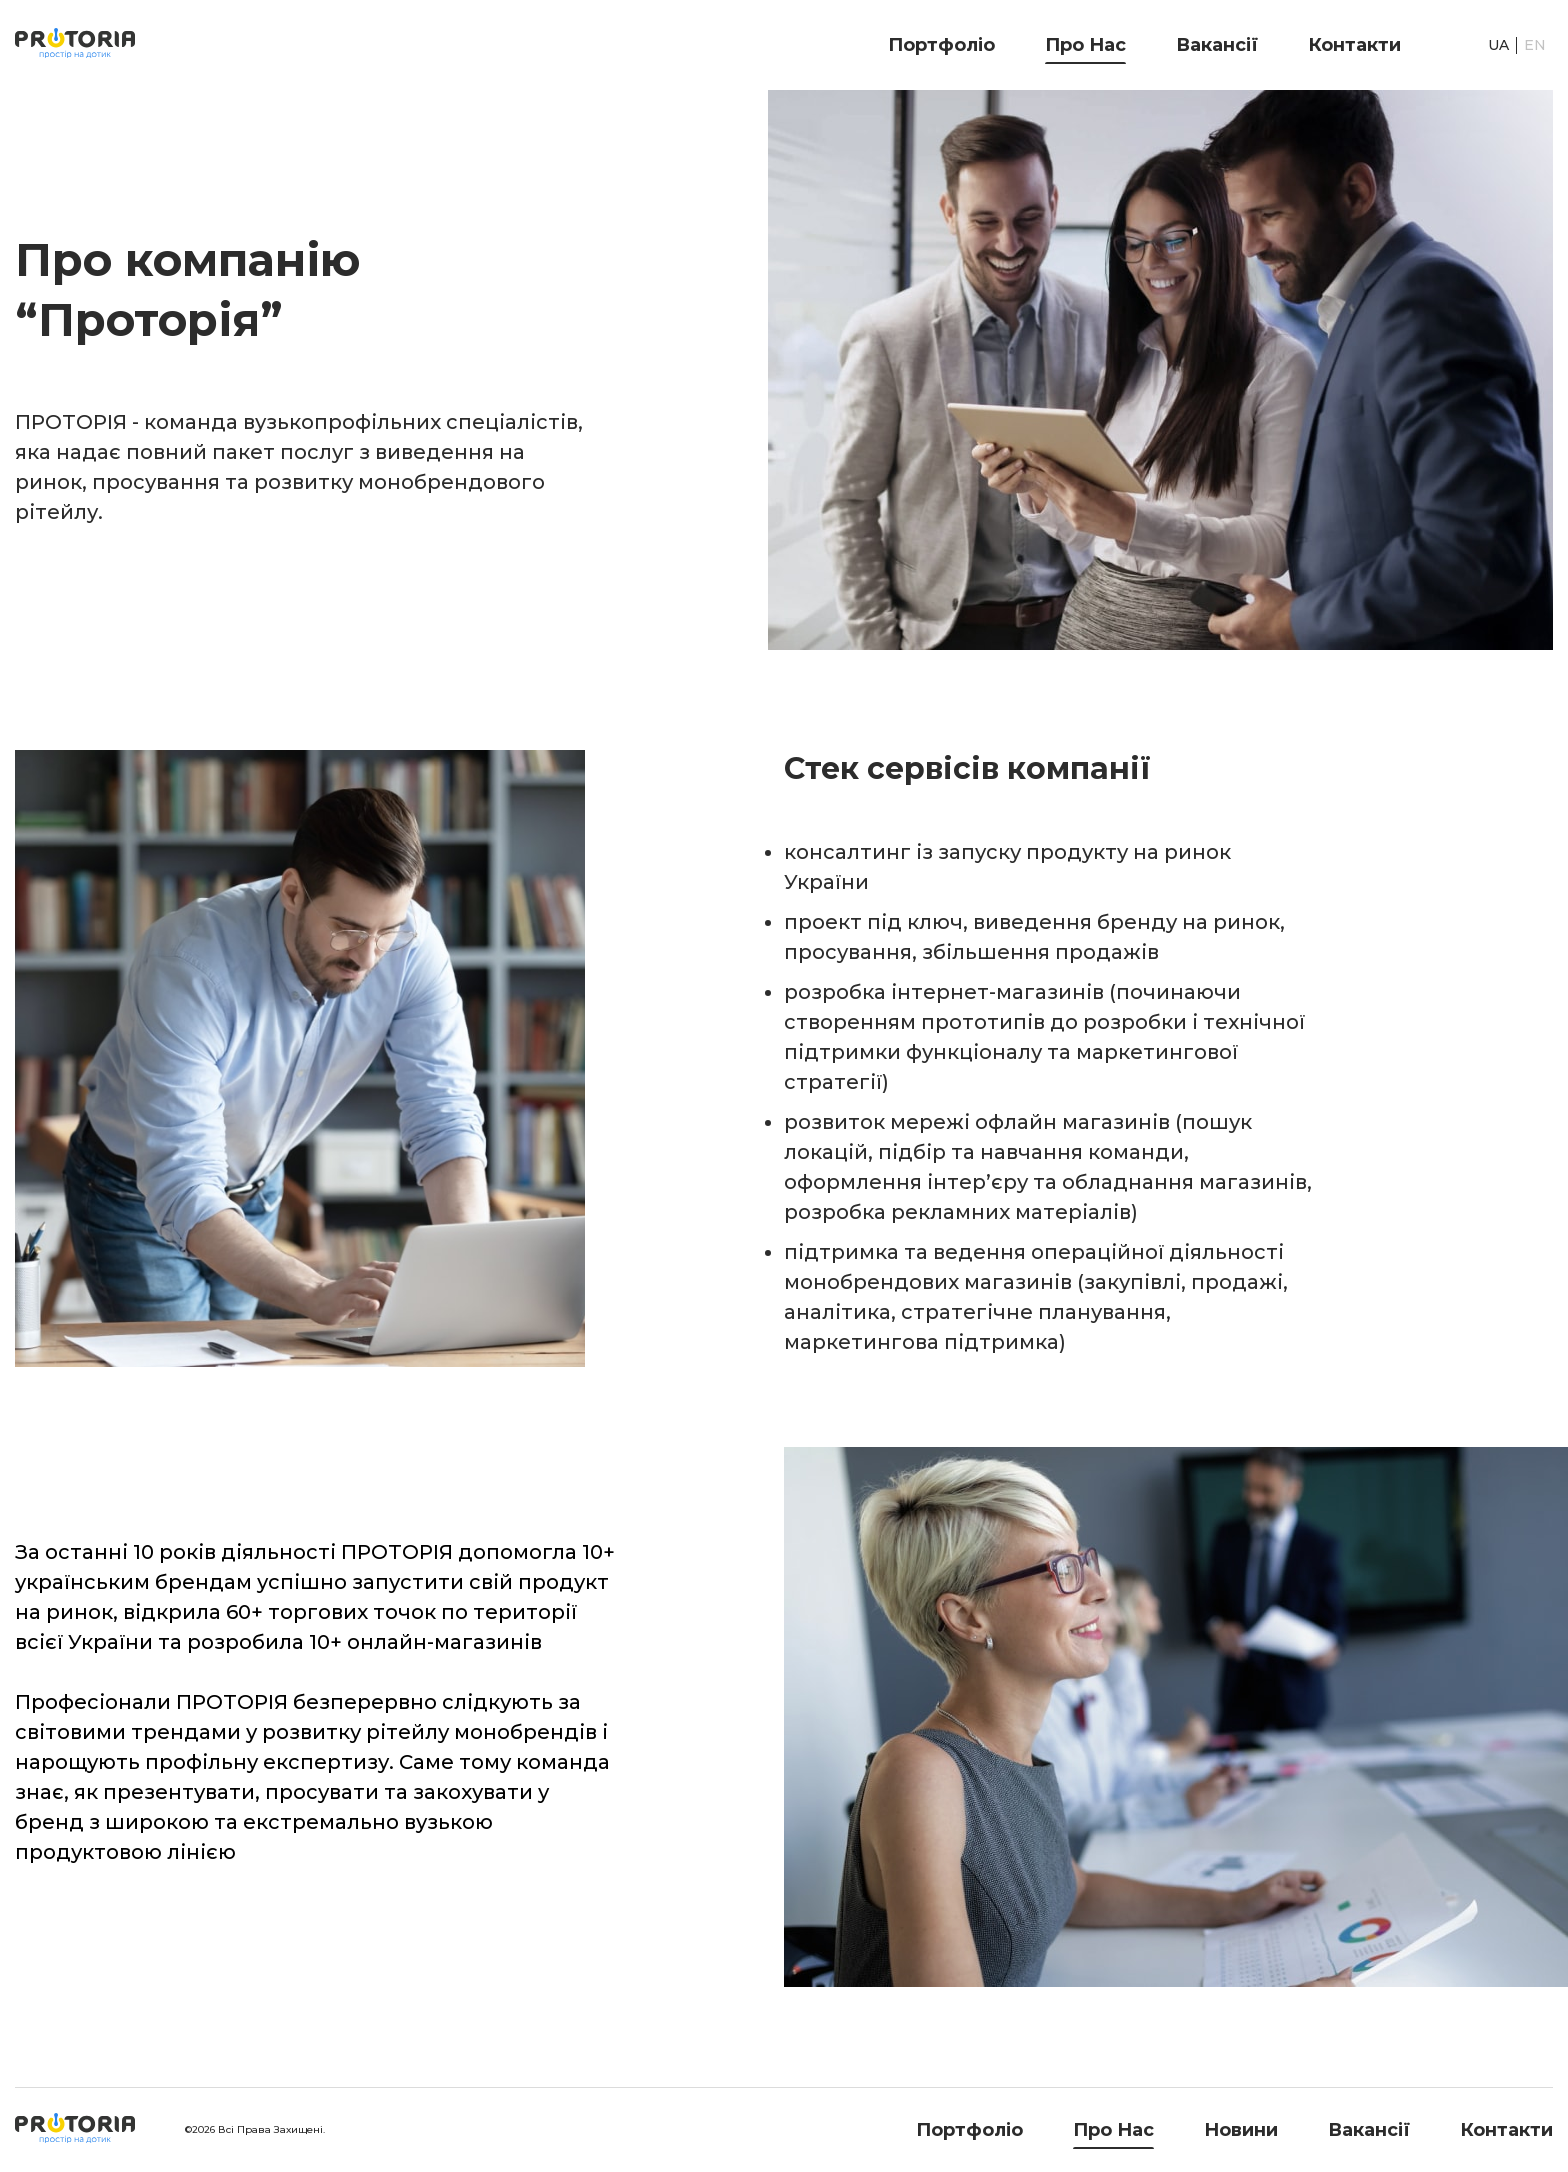 This screenshot has width=1568, height=2172. Describe the element at coordinates (1217, 45) in the screenshot. I see `Вакансії` at that location.